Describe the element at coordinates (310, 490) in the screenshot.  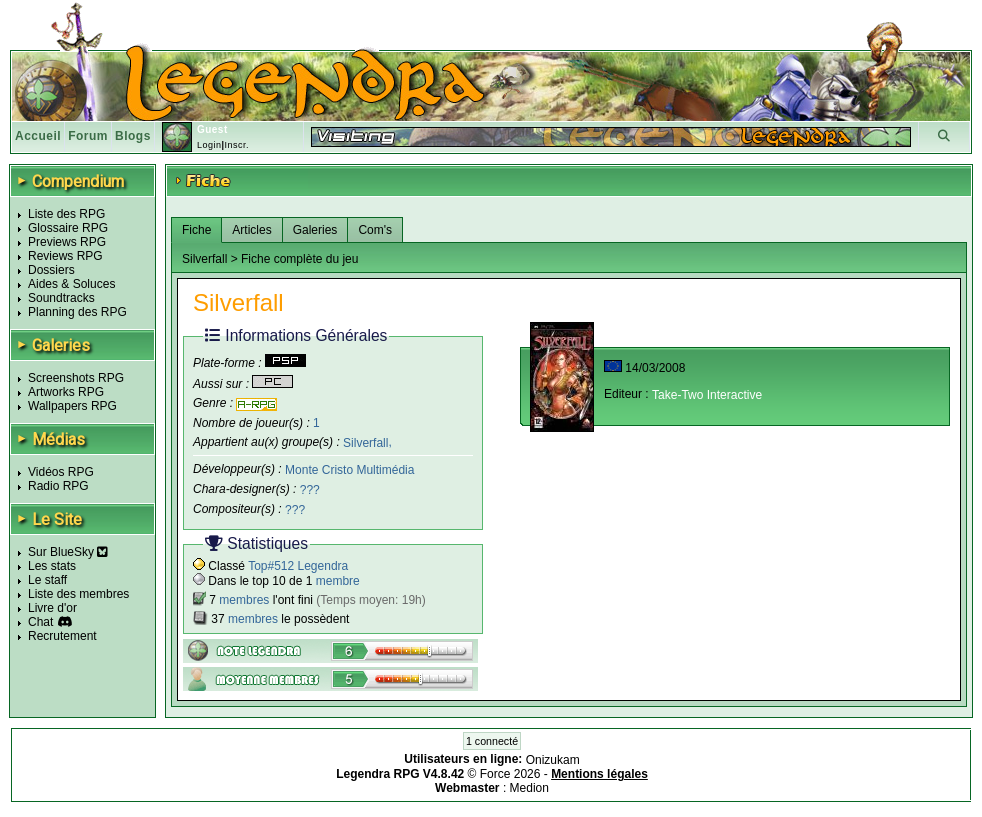
I see `???` at that location.